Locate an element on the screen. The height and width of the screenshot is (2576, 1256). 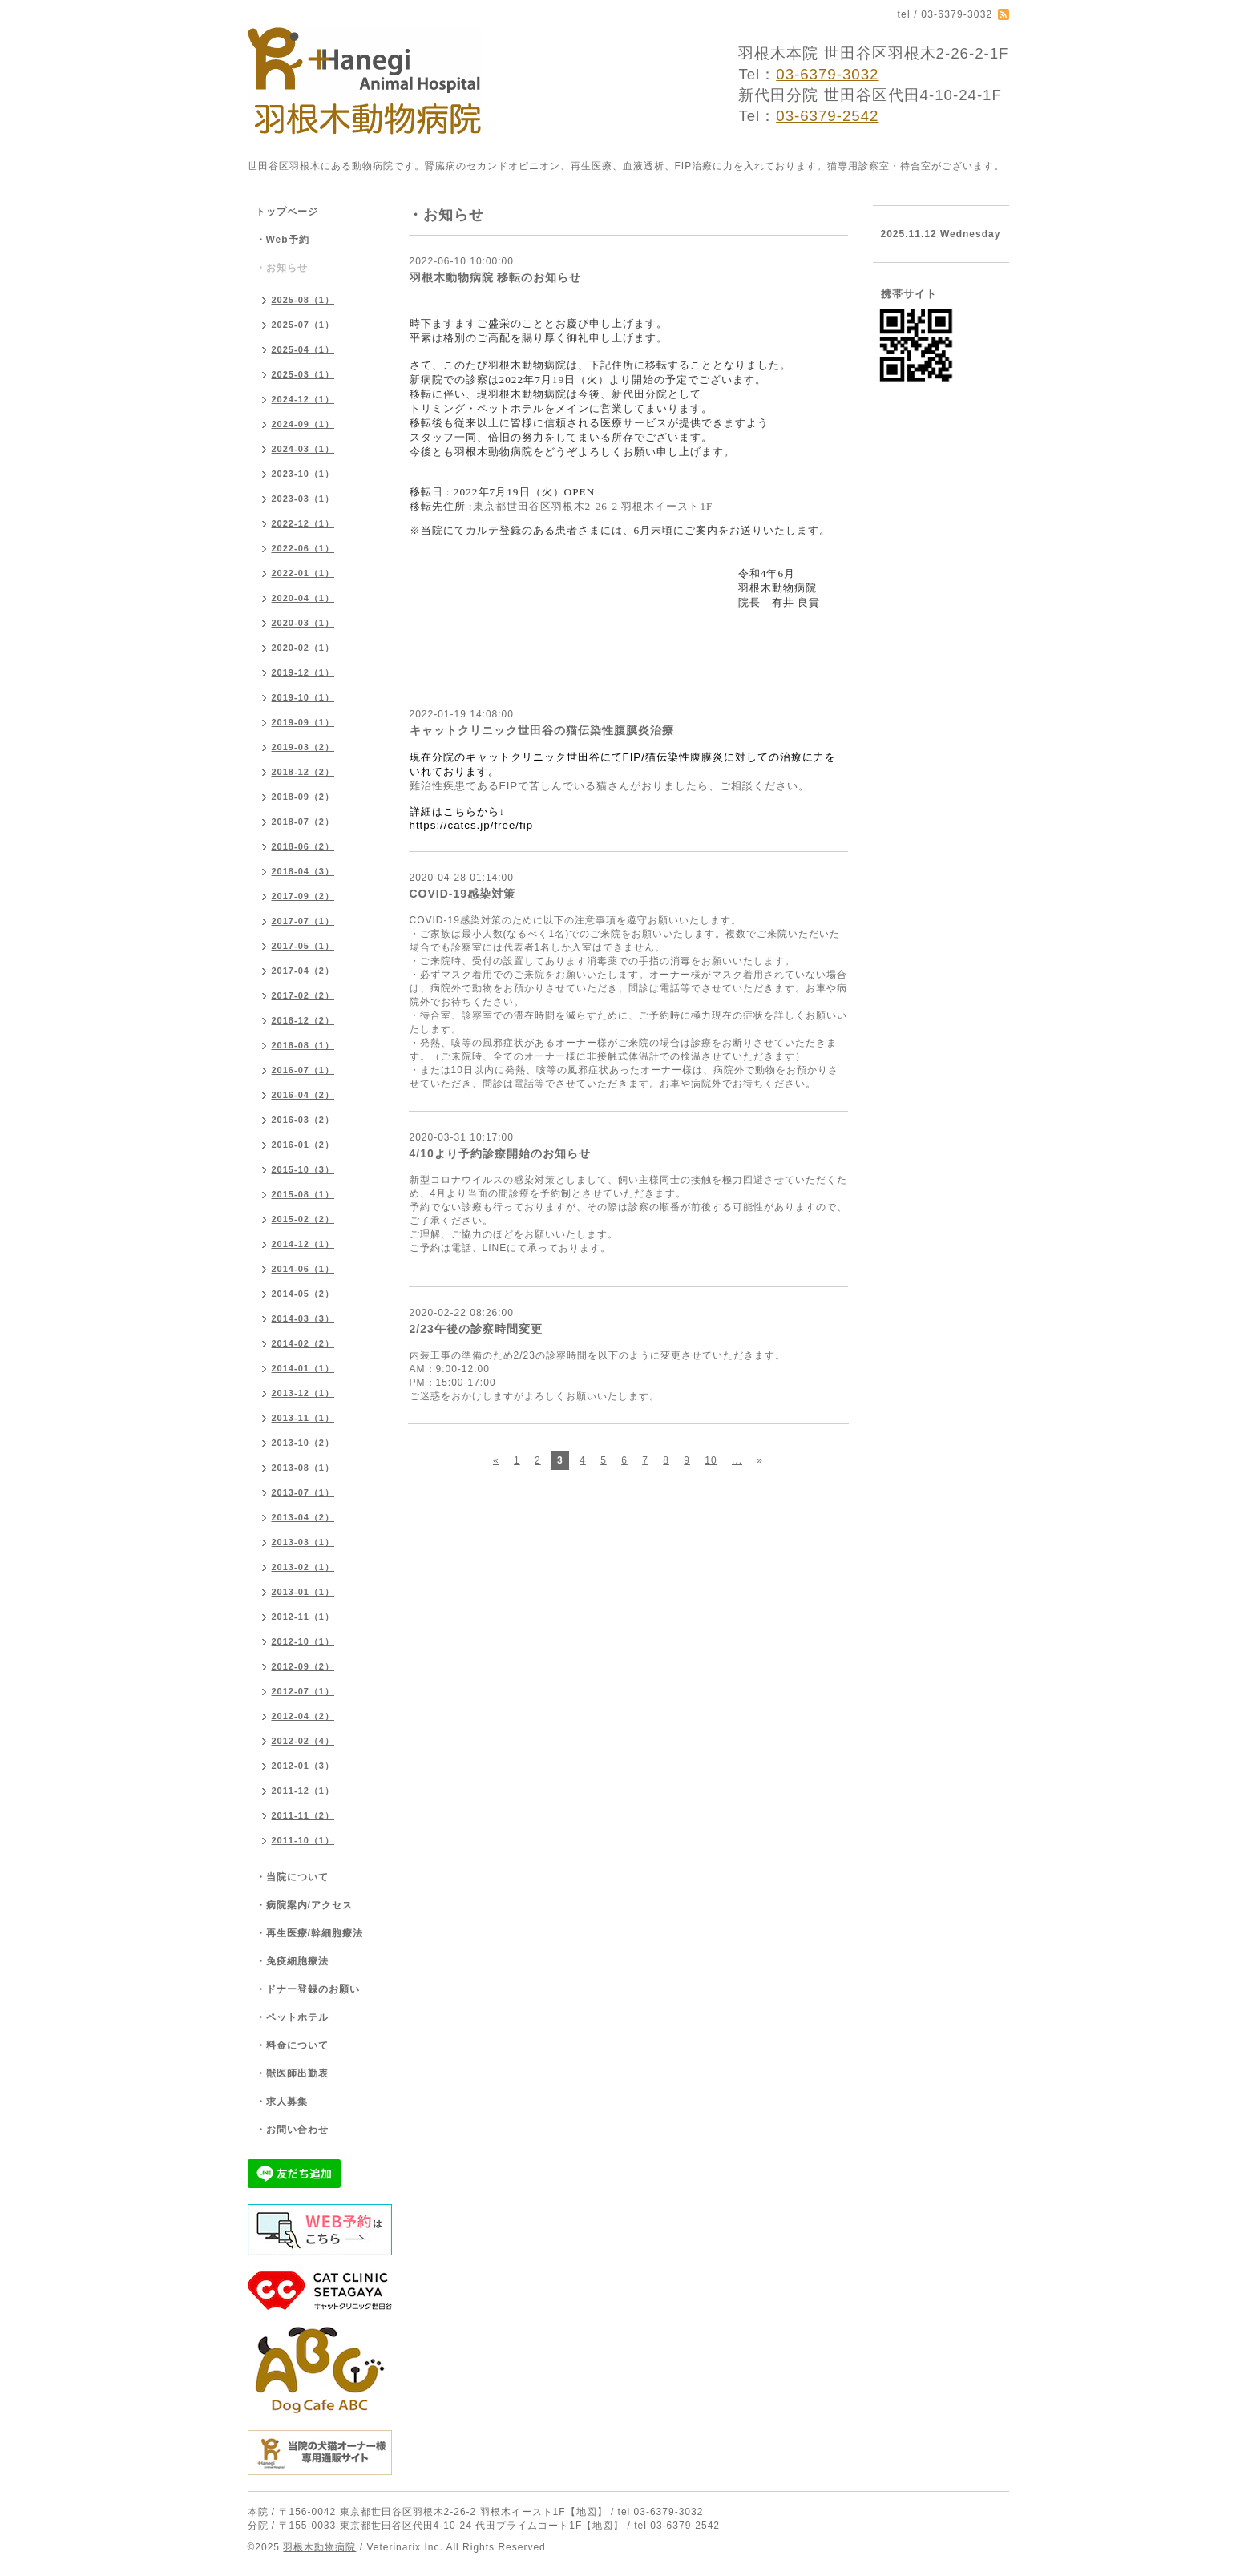
2016-12（2） is located at coordinates (303, 1020).